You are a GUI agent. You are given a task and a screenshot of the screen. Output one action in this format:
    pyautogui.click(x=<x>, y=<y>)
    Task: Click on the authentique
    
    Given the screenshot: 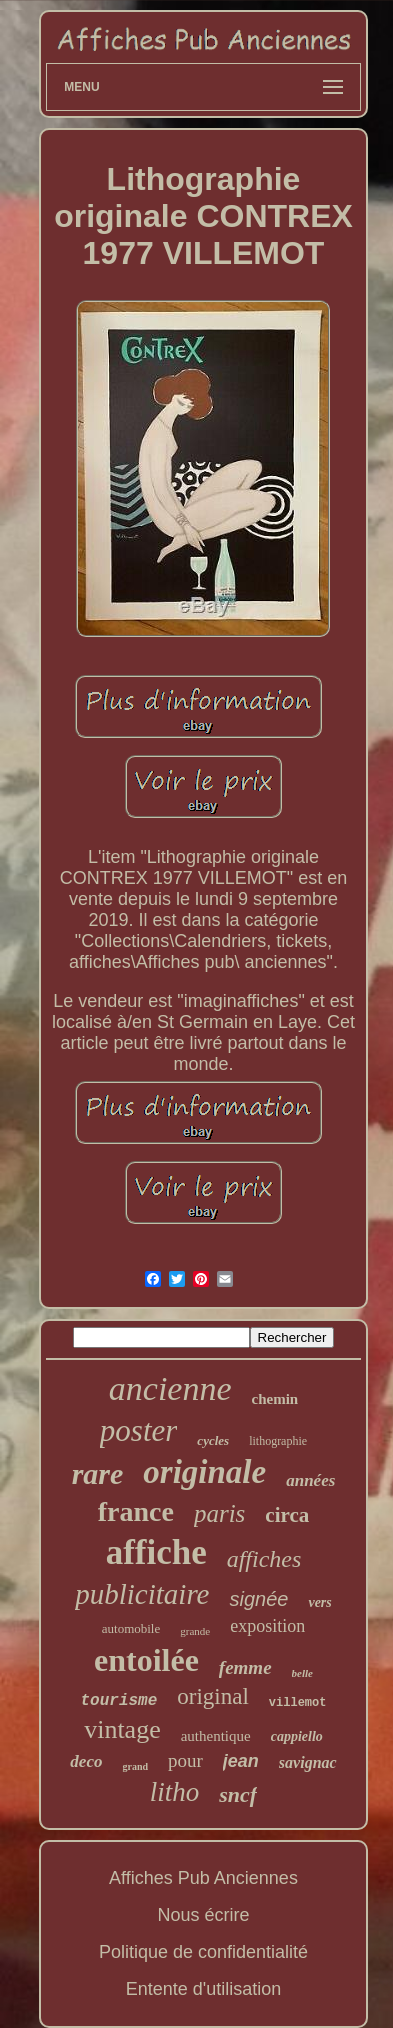 What is the action you would take?
    pyautogui.click(x=216, y=1736)
    